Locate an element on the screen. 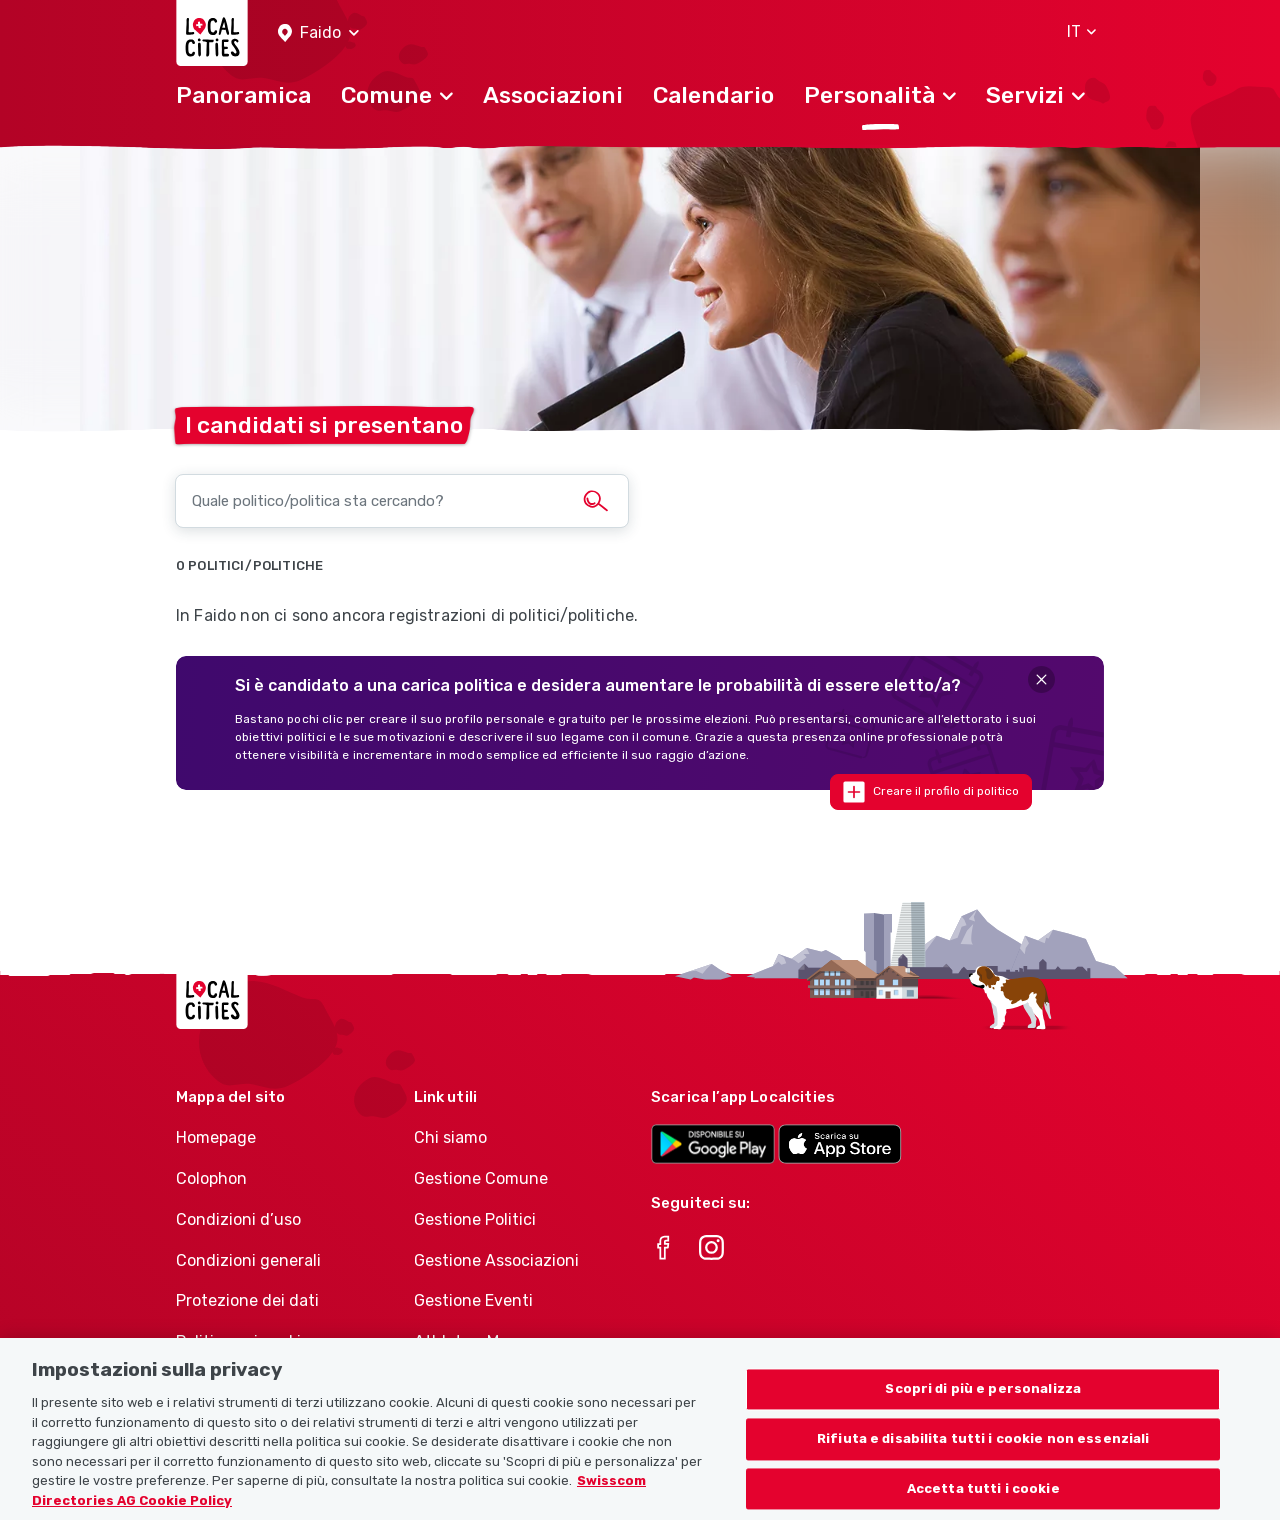 The image size is (1280, 1520). [button] is located at coordinates (318, 33).